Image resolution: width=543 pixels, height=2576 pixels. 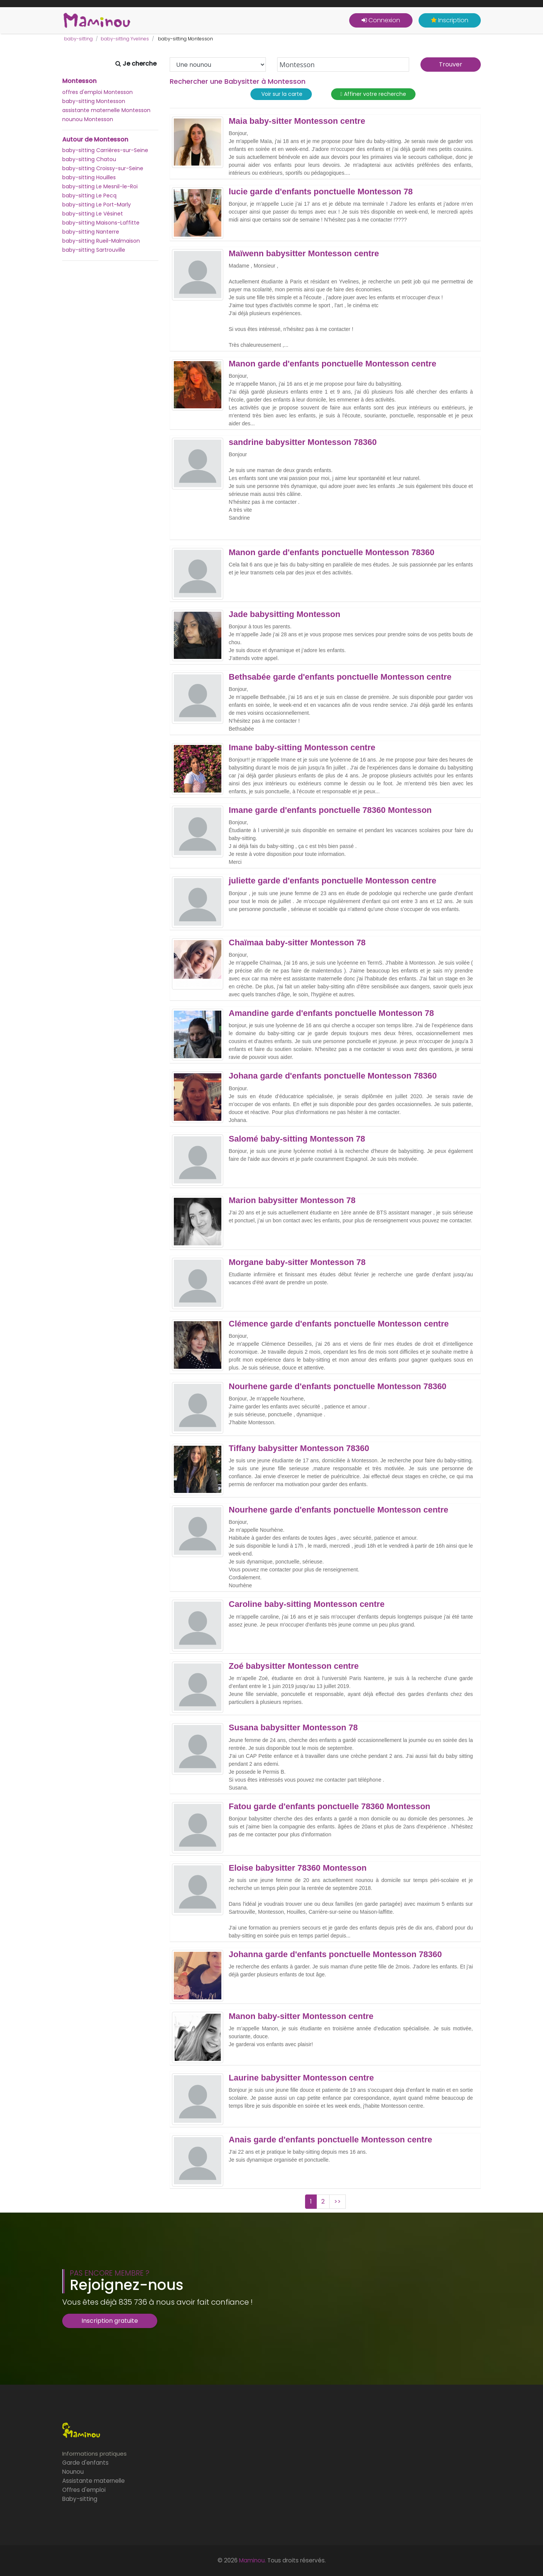 I want to click on baby-sitting Rueil-Malmaison, so click(x=101, y=241).